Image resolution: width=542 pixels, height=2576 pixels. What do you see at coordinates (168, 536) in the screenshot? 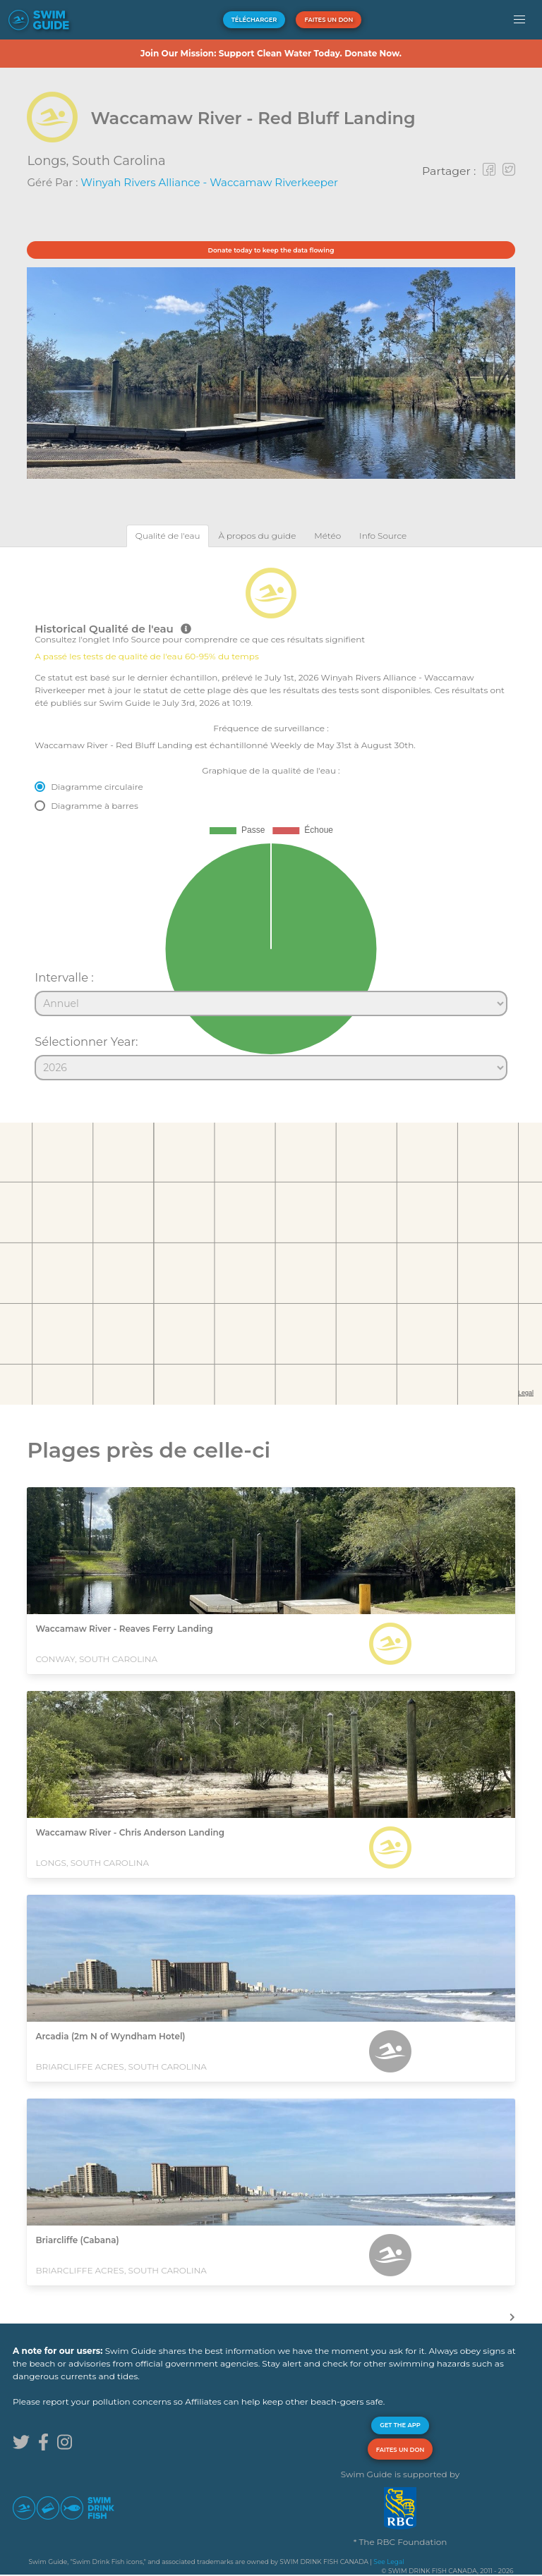
I see `[tab]` at bounding box center [168, 536].